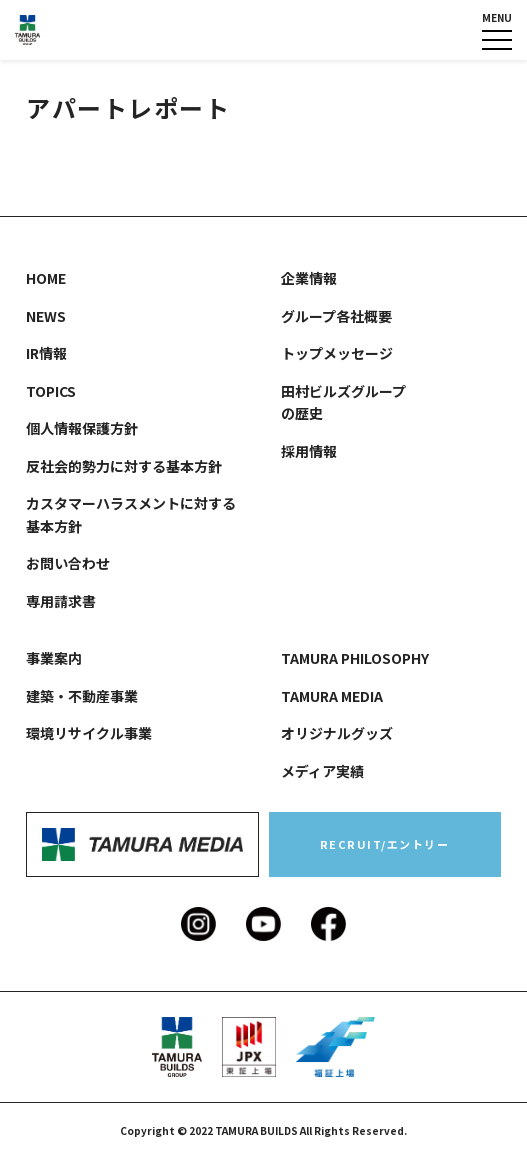  I want to click on 事業案内, so click(54, 658).